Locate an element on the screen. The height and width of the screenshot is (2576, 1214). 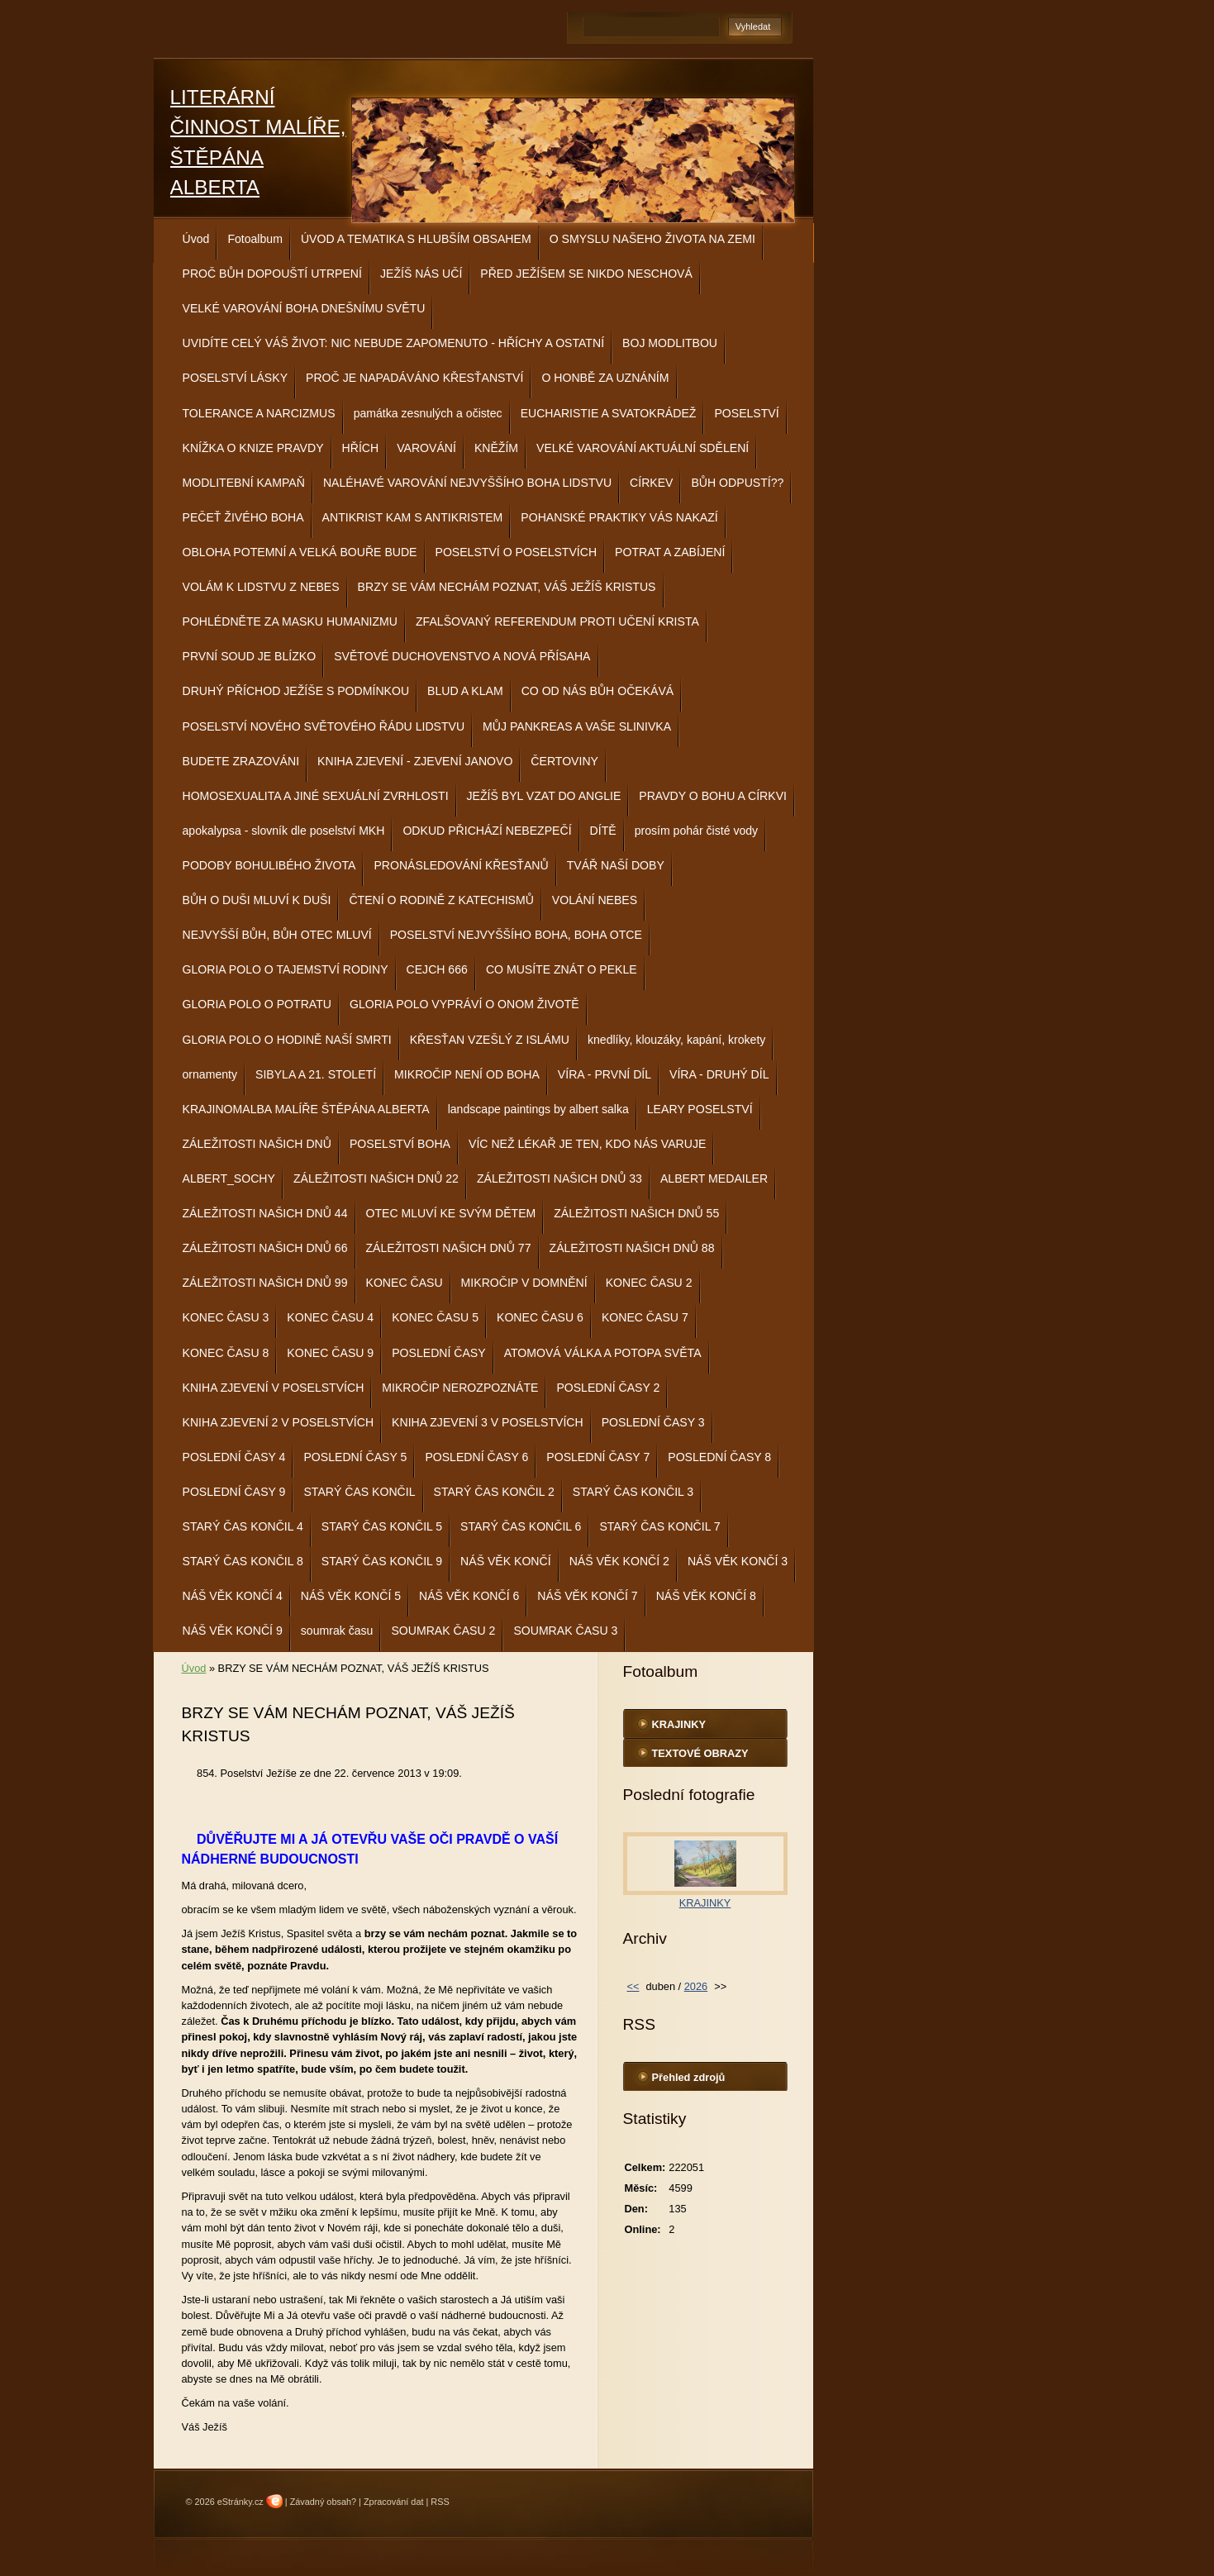
KONEC ČASU 3 is located at coordinates (226, 1317).